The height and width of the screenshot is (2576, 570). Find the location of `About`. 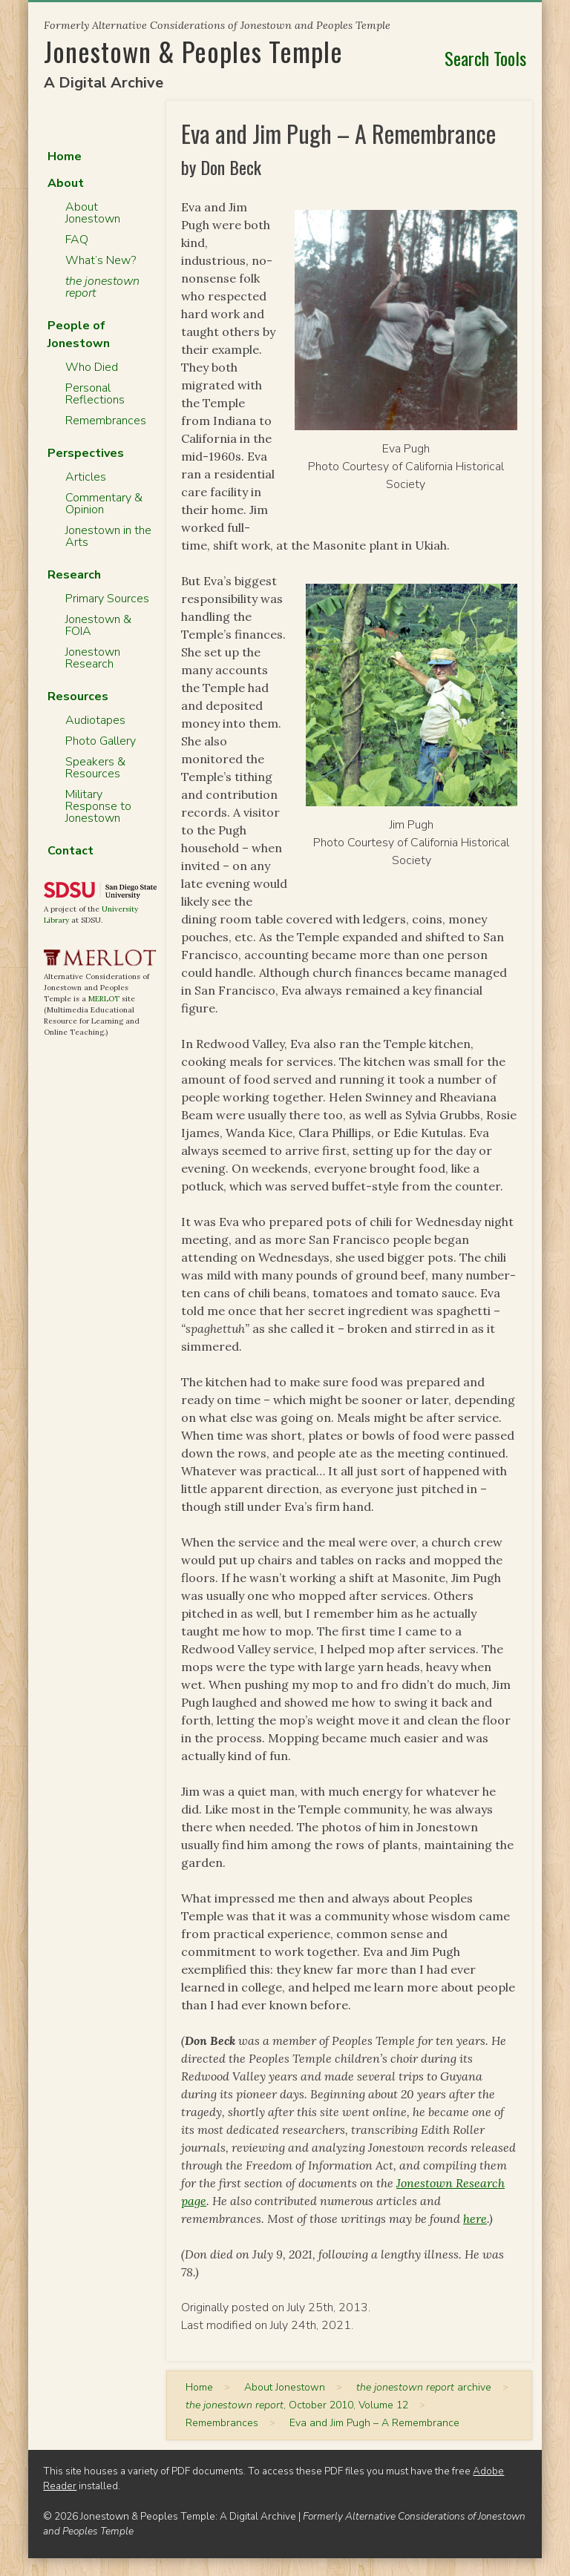

About is located at coordinates (66, 183).